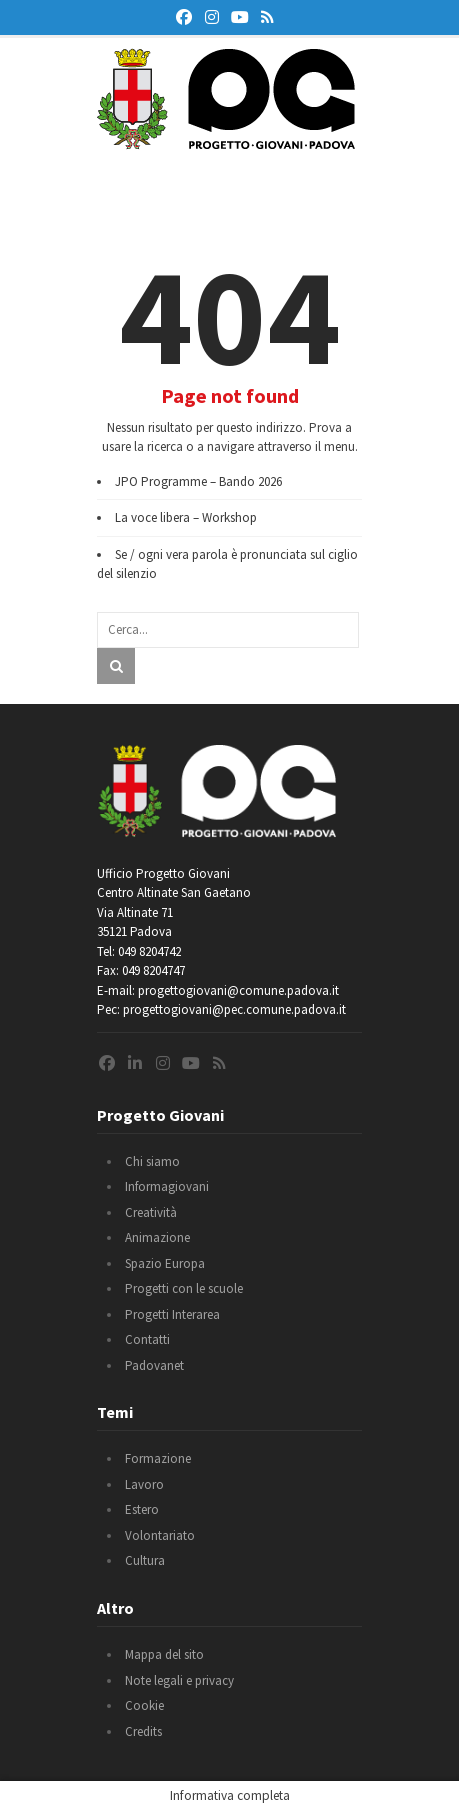  Describe the element at coordinates (184, 1288) in the screenshot. I see `Progetti con le scuole` at that location.